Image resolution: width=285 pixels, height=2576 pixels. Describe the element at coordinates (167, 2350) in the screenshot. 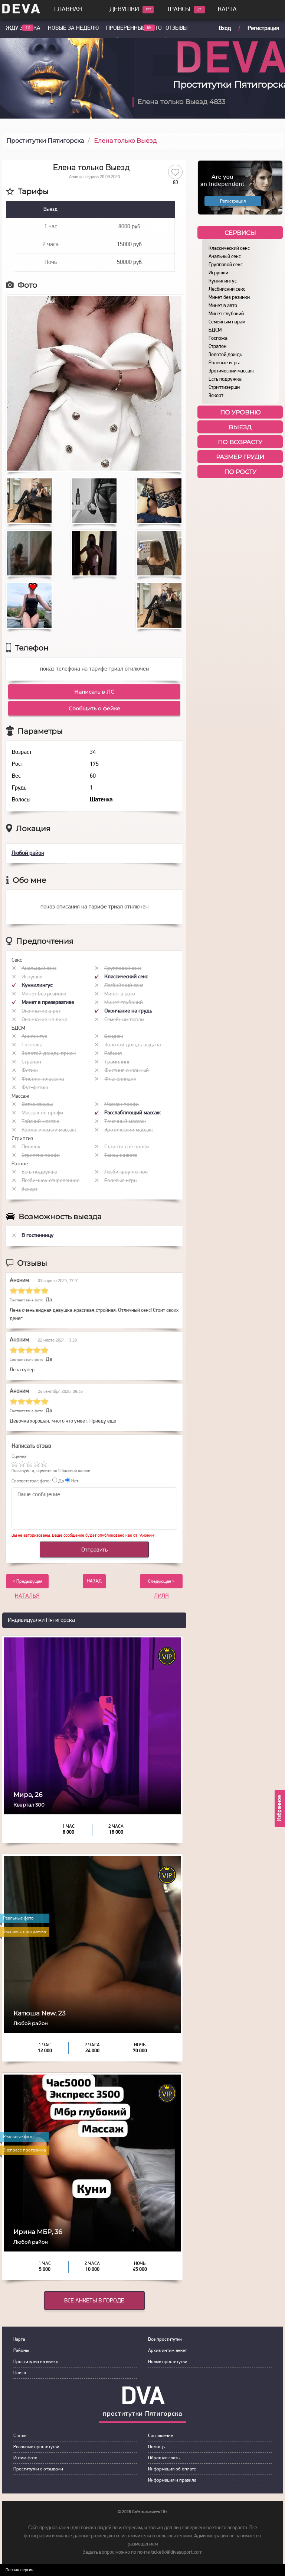

I see `Архив интим анкет` at that location.